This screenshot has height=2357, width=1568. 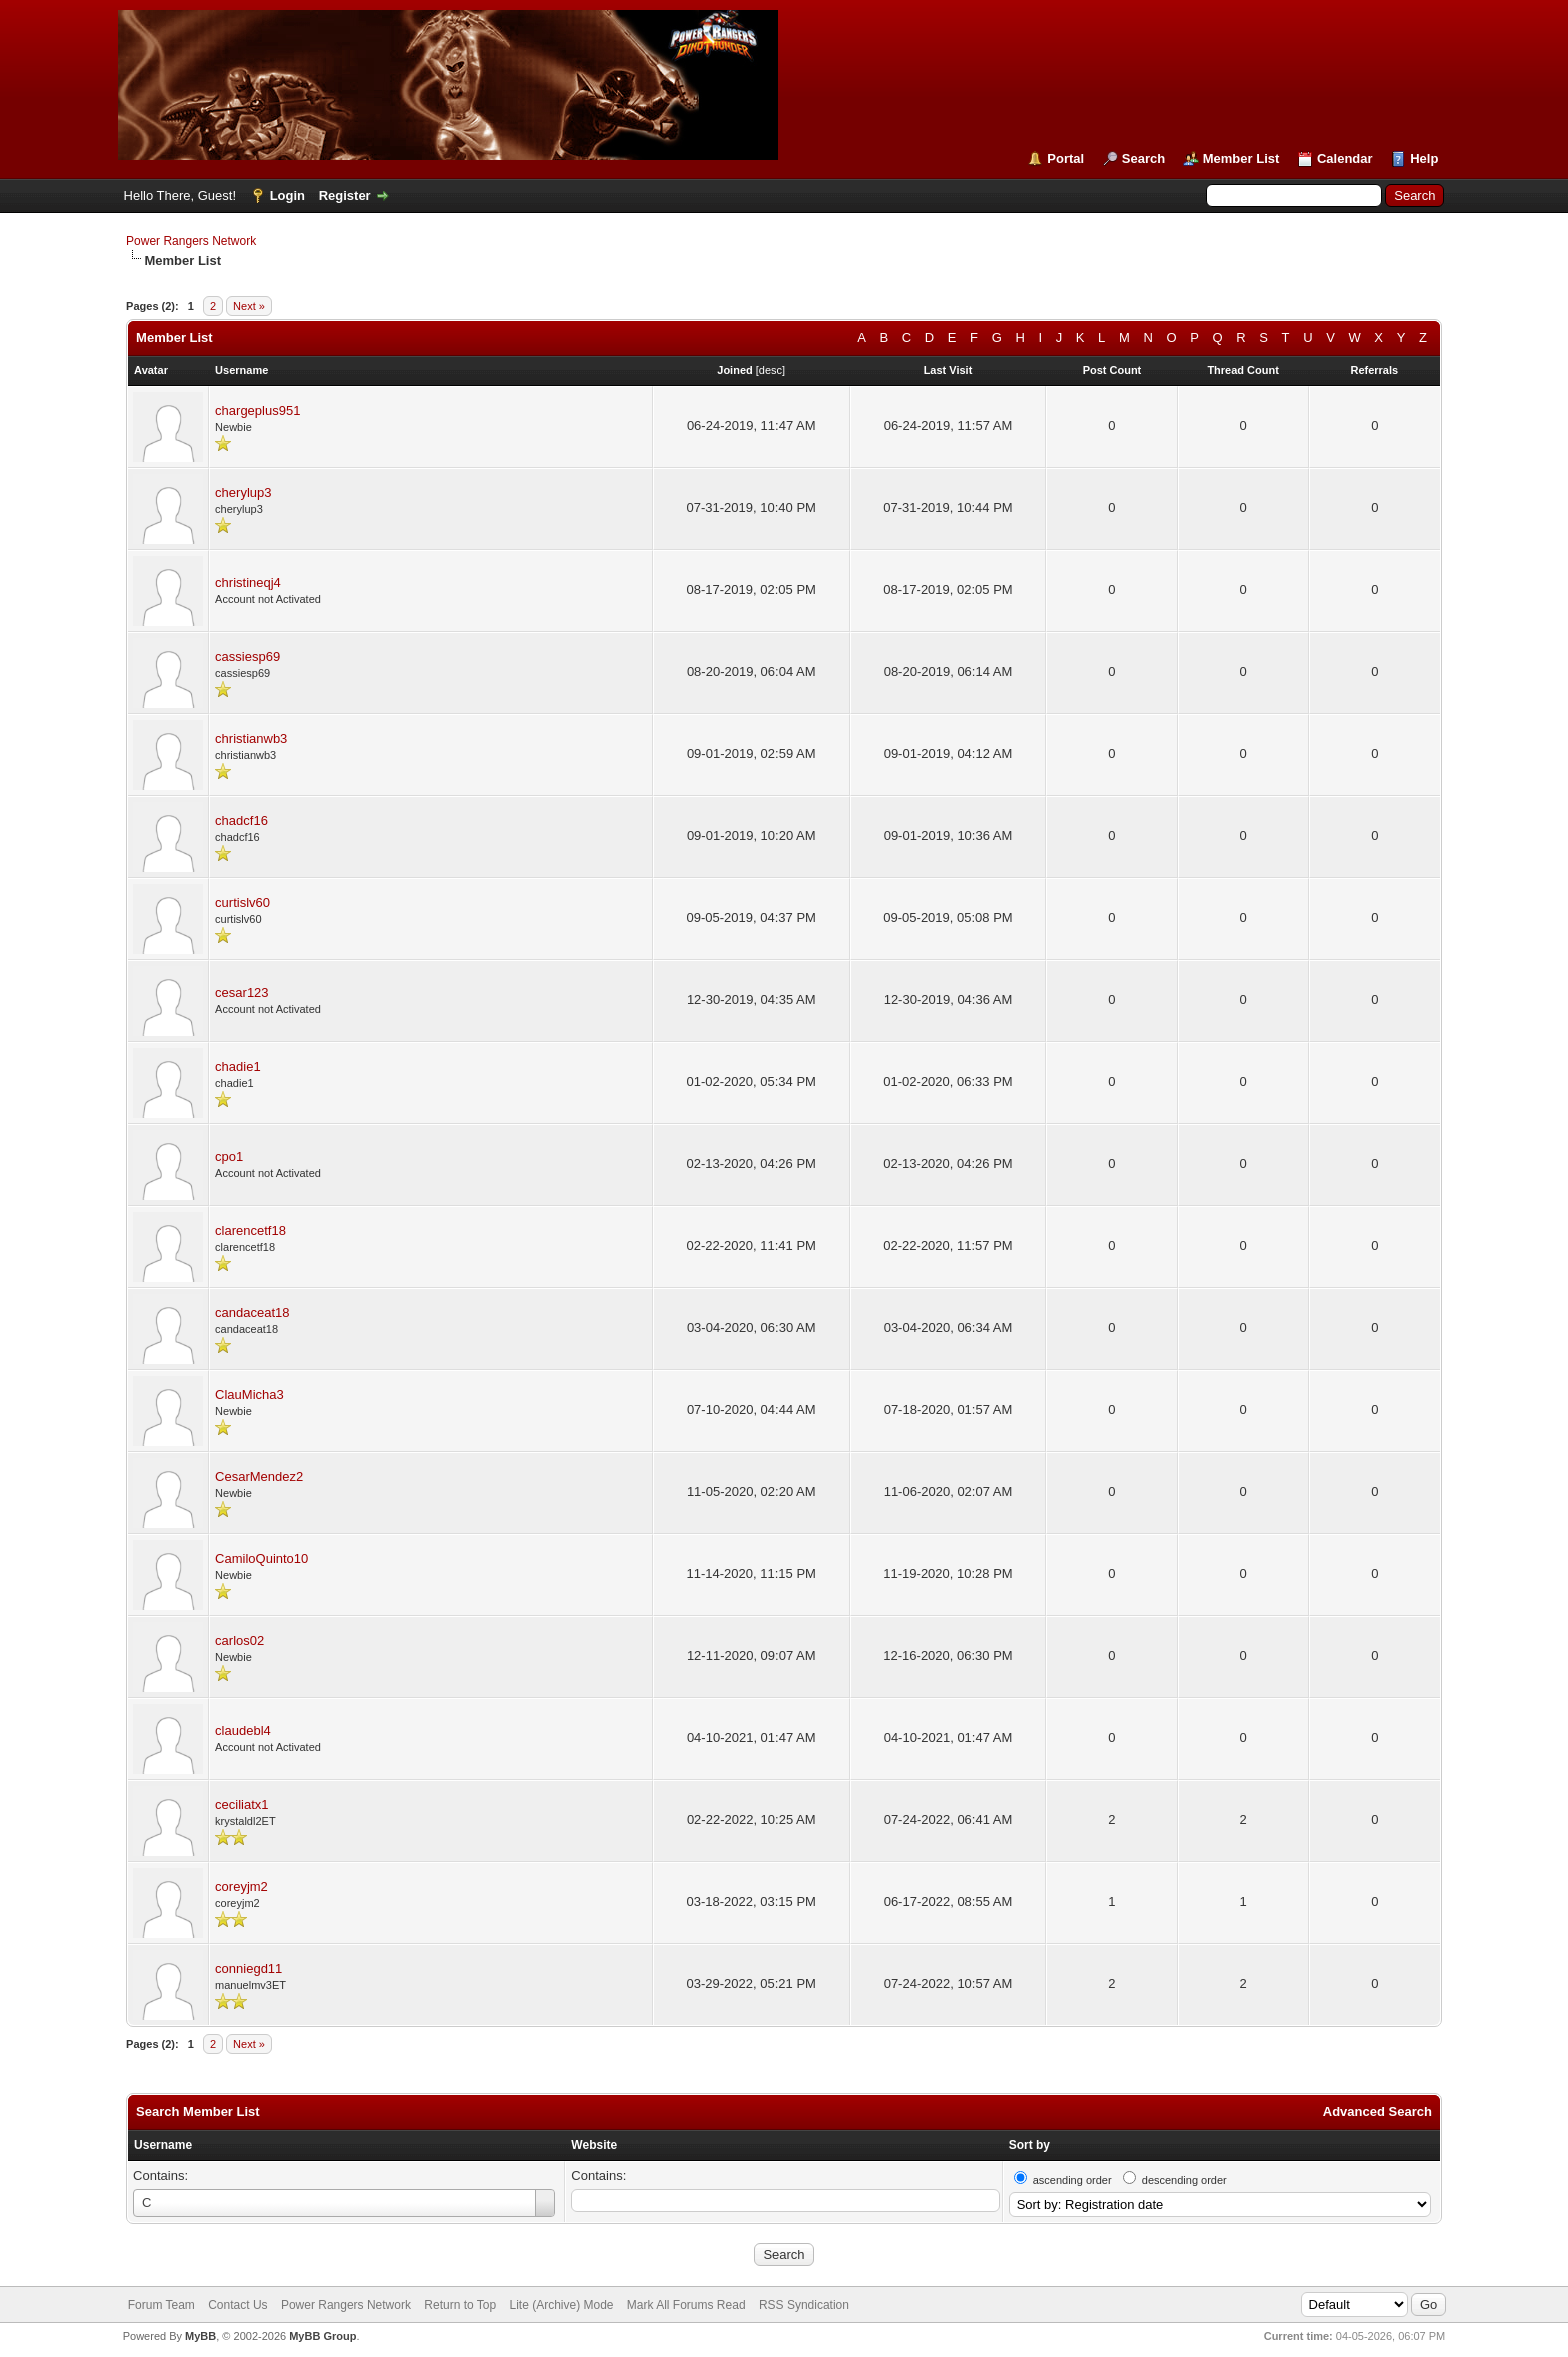 What do you see at coordinates (1345, 158) in the screenshot?
I see `Calendar` at bounding box center [1345, 158].